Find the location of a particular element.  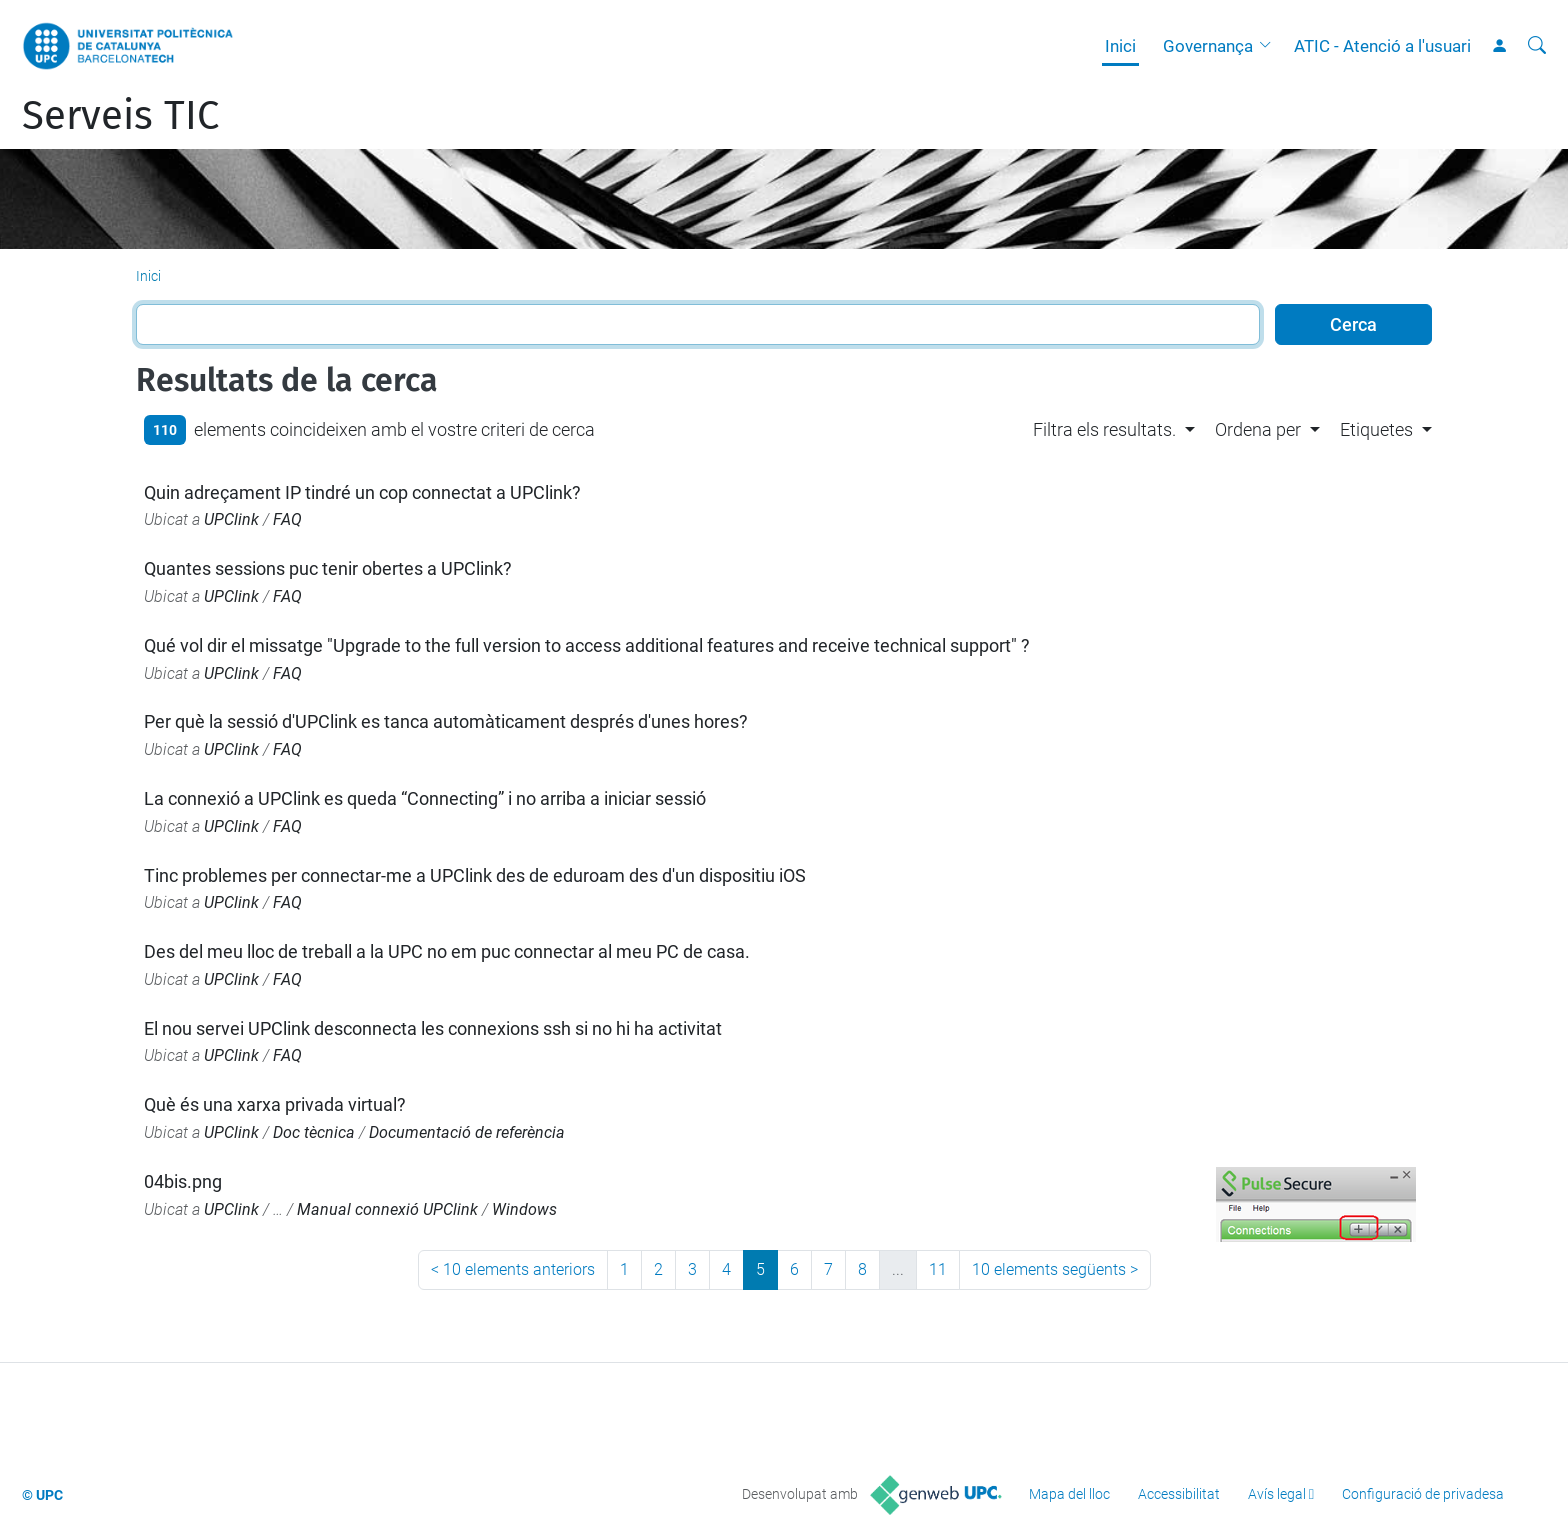

Serveis TIC is located at coordinates (120, 116).